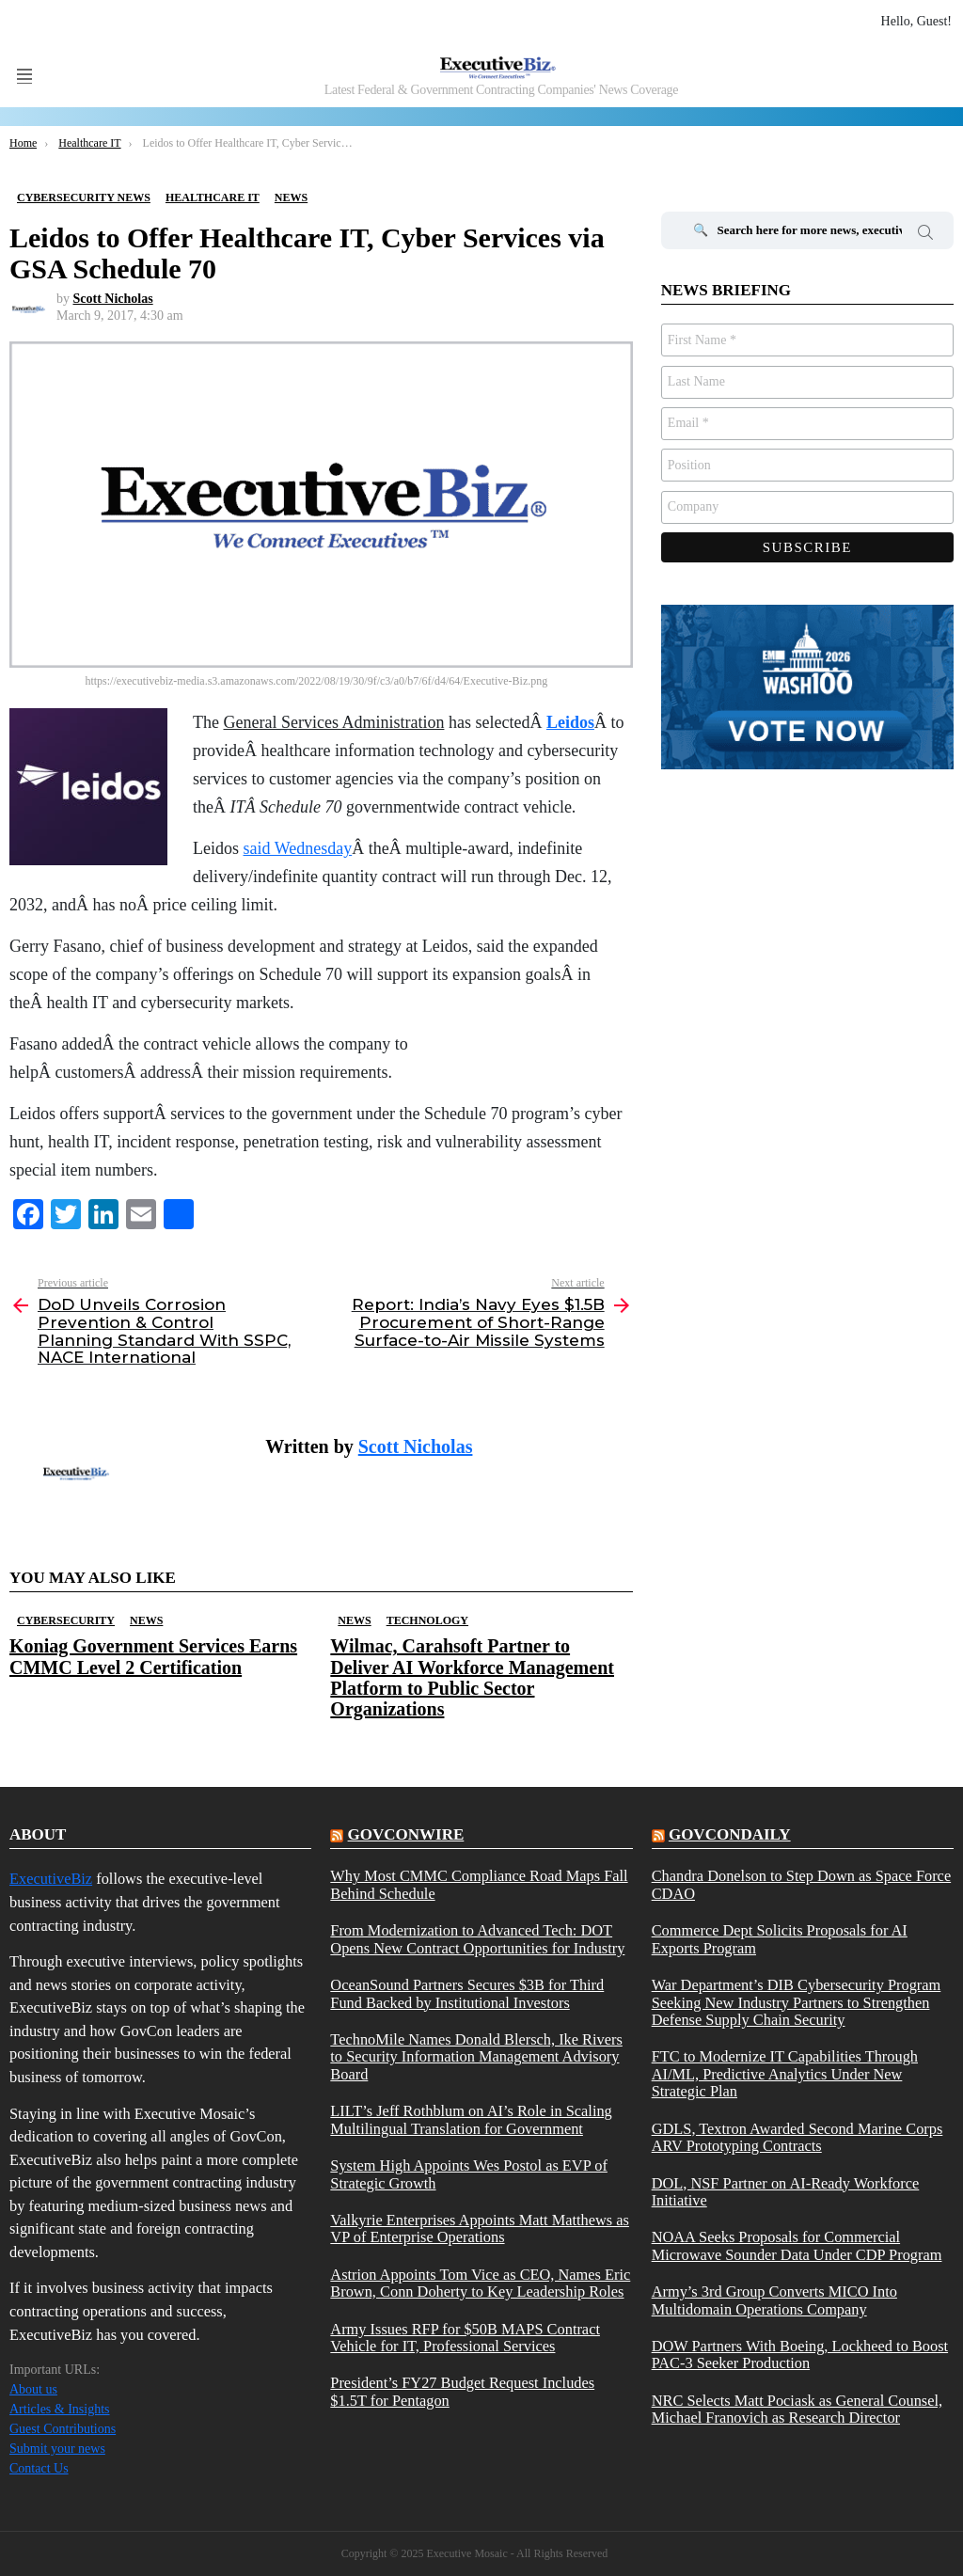 The height and width of the screenshot is (2576, 963). Describe the element at coordinates (797, 2246) in the screenshot. I see `NOAA Seeks Proposals for Commercial Microwave Sounder Data Under CDP Program` at that location.